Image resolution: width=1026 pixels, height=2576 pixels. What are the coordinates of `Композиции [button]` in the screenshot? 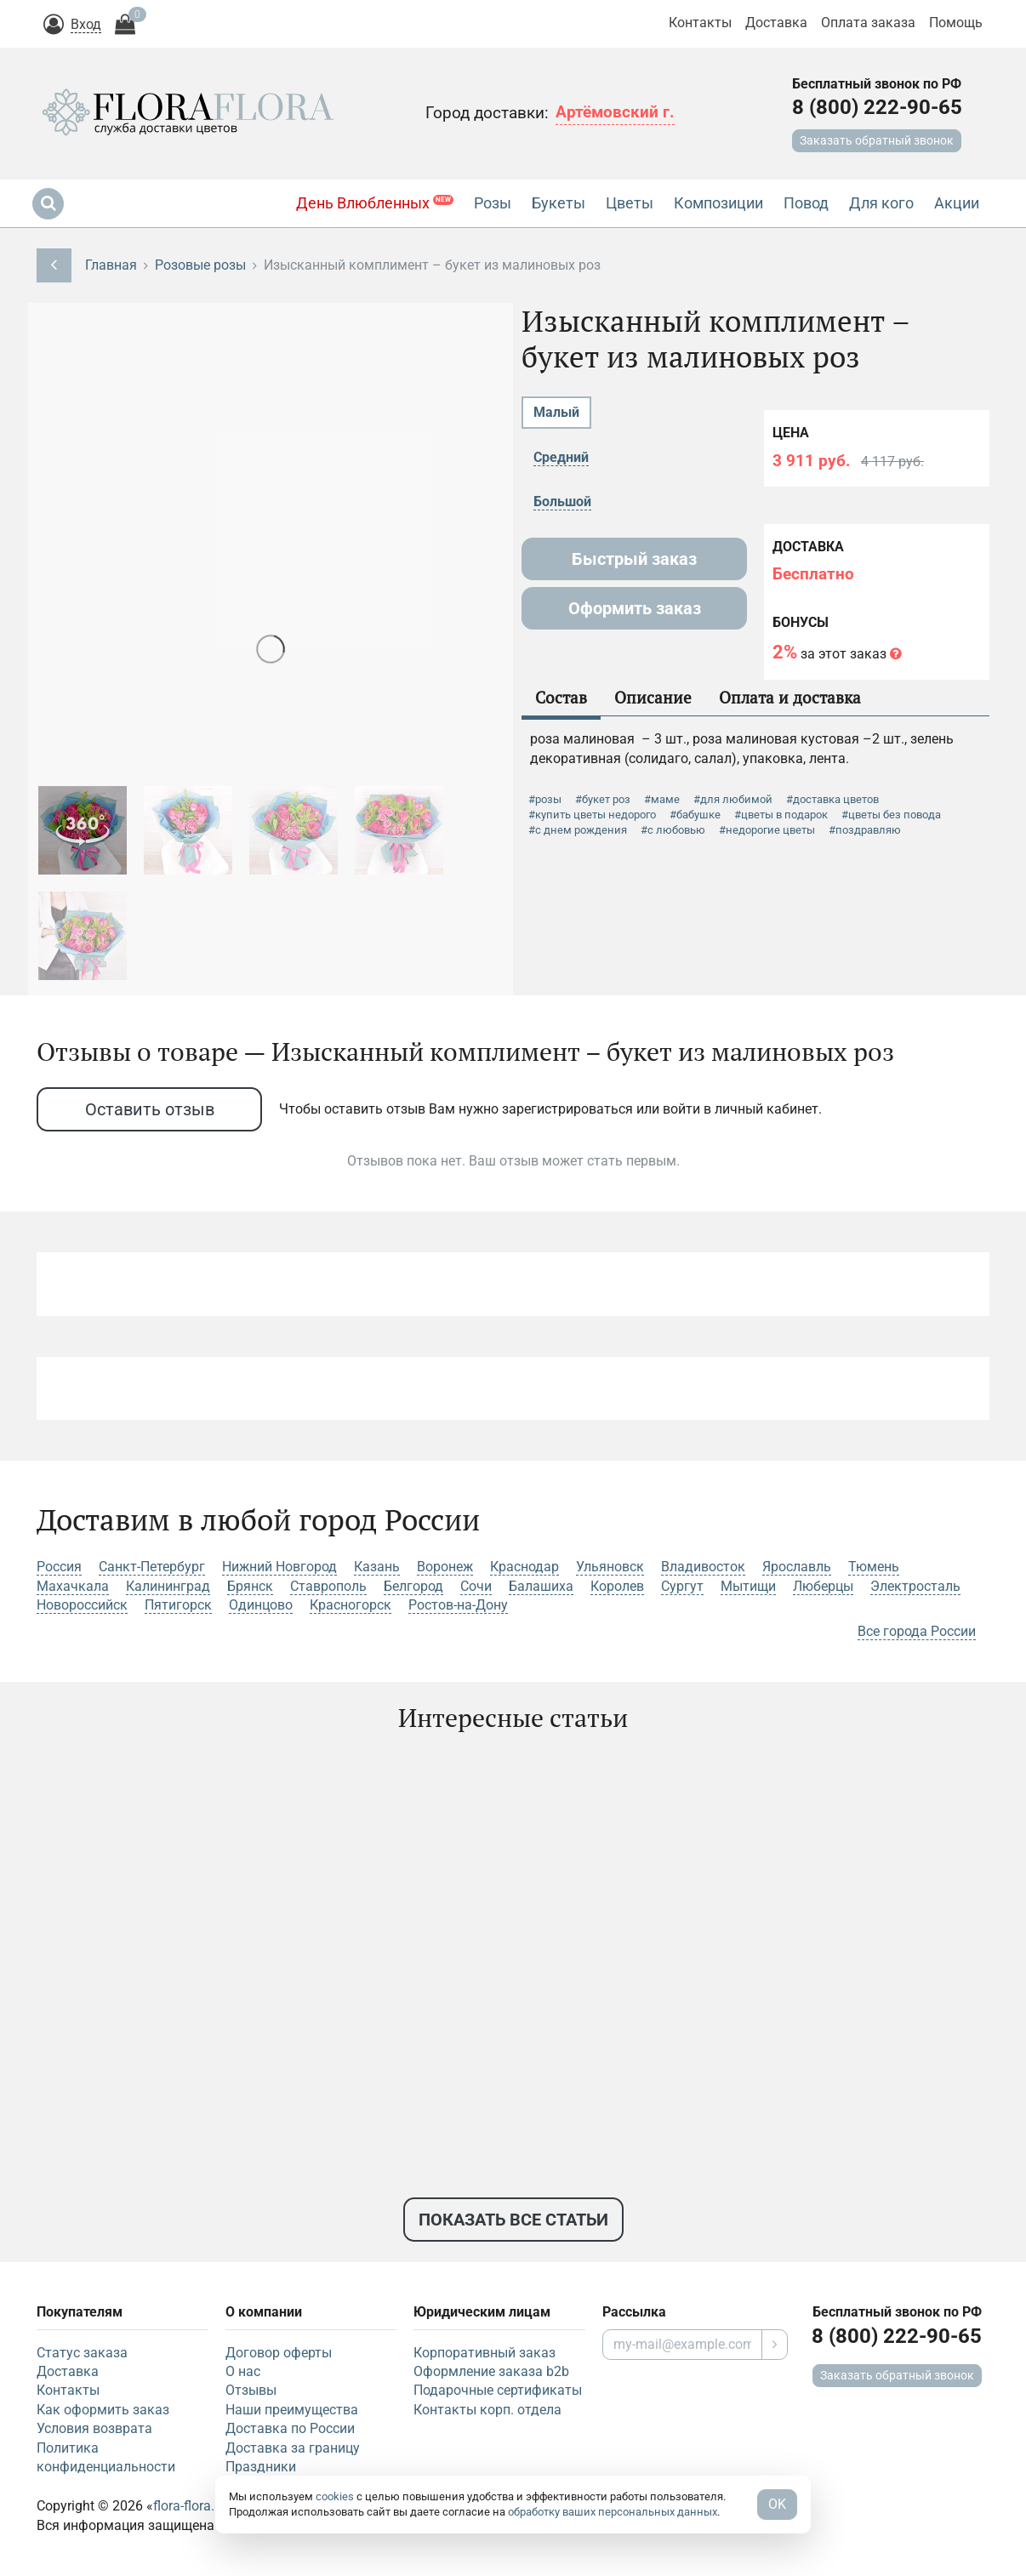 It's located at (718, 203).